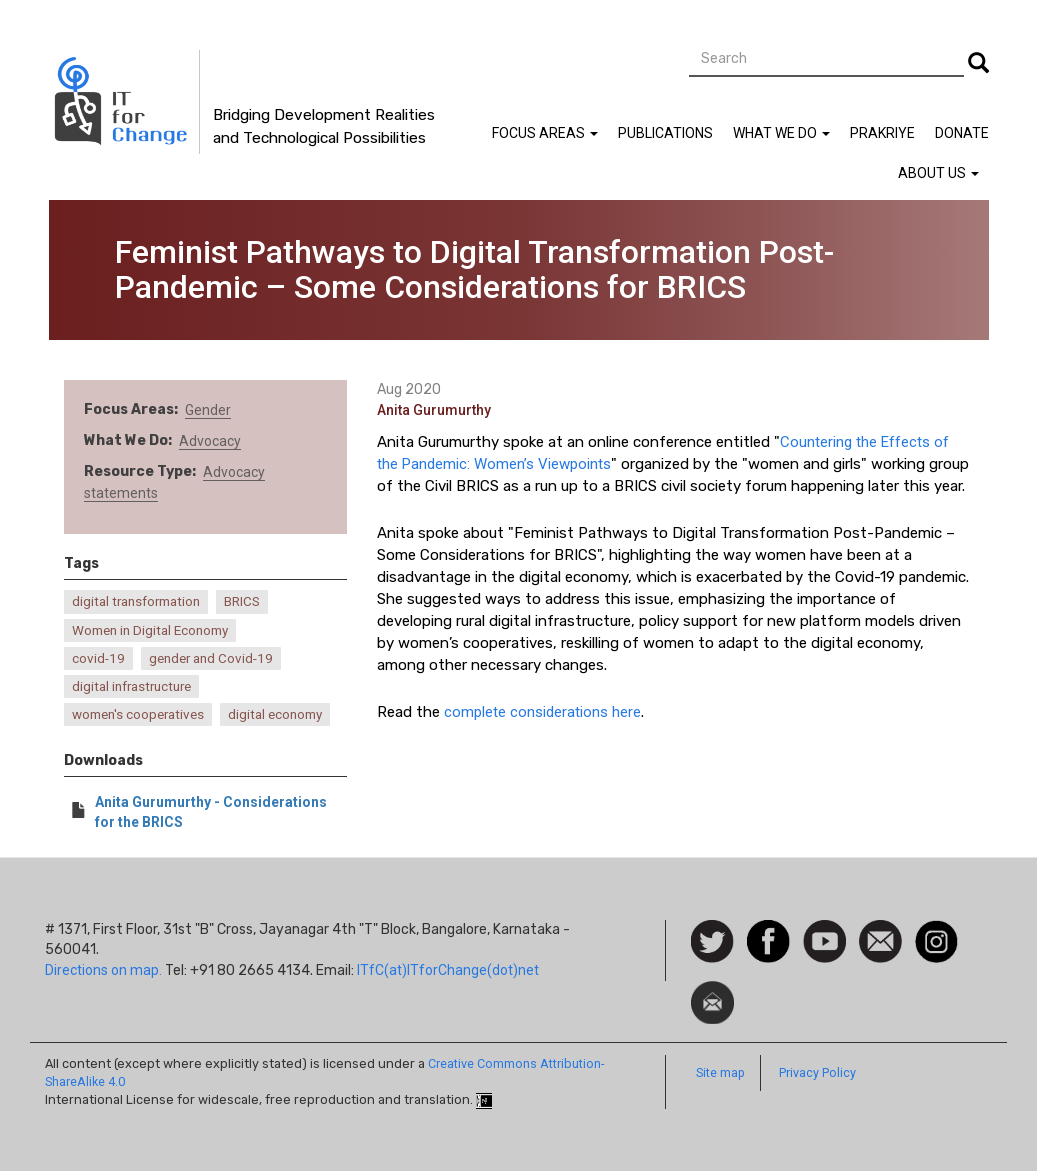 The width and height of the screenshot is (1037, 1171). I want to click on digital economy, so click(275, 714).